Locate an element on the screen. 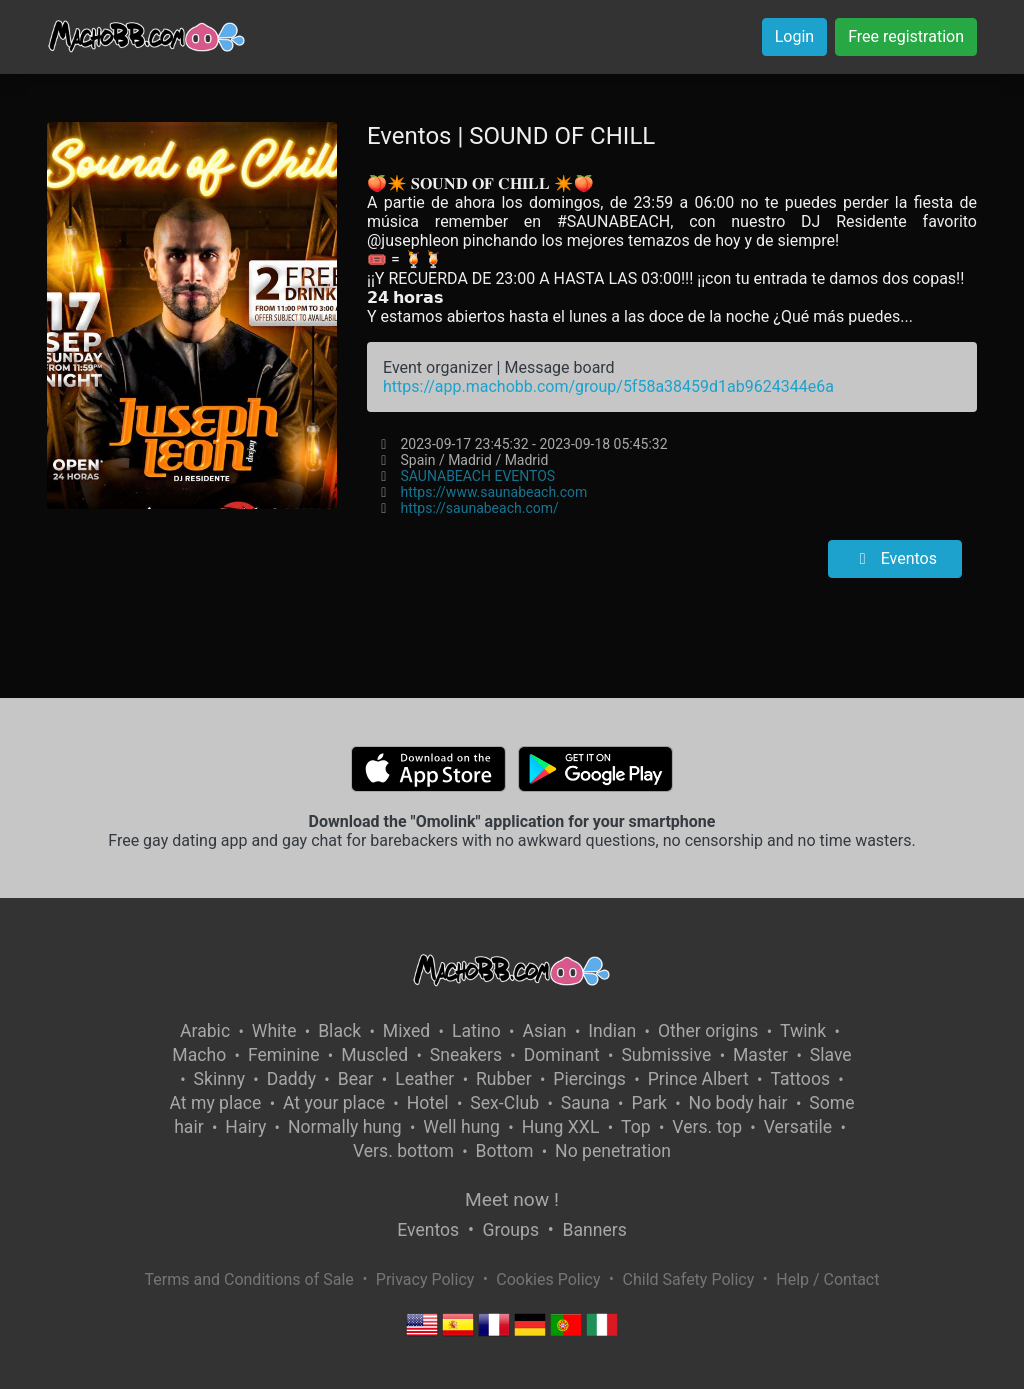 Image resolution: width=1024 pixels, height=1389 pixels. Prince Albert is located at coordinates (698, 1079).